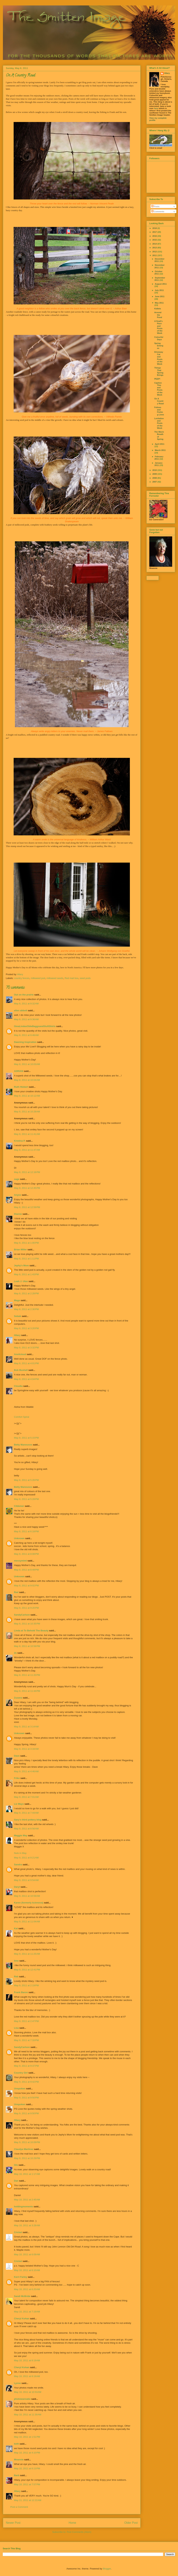 This screenshot has width=178, height=2576. What do you see at coordinates (27, 2174) in the screenshot?
I see `May 10, 2011 at 1:17 AM` at bounding box center [27, 2174].